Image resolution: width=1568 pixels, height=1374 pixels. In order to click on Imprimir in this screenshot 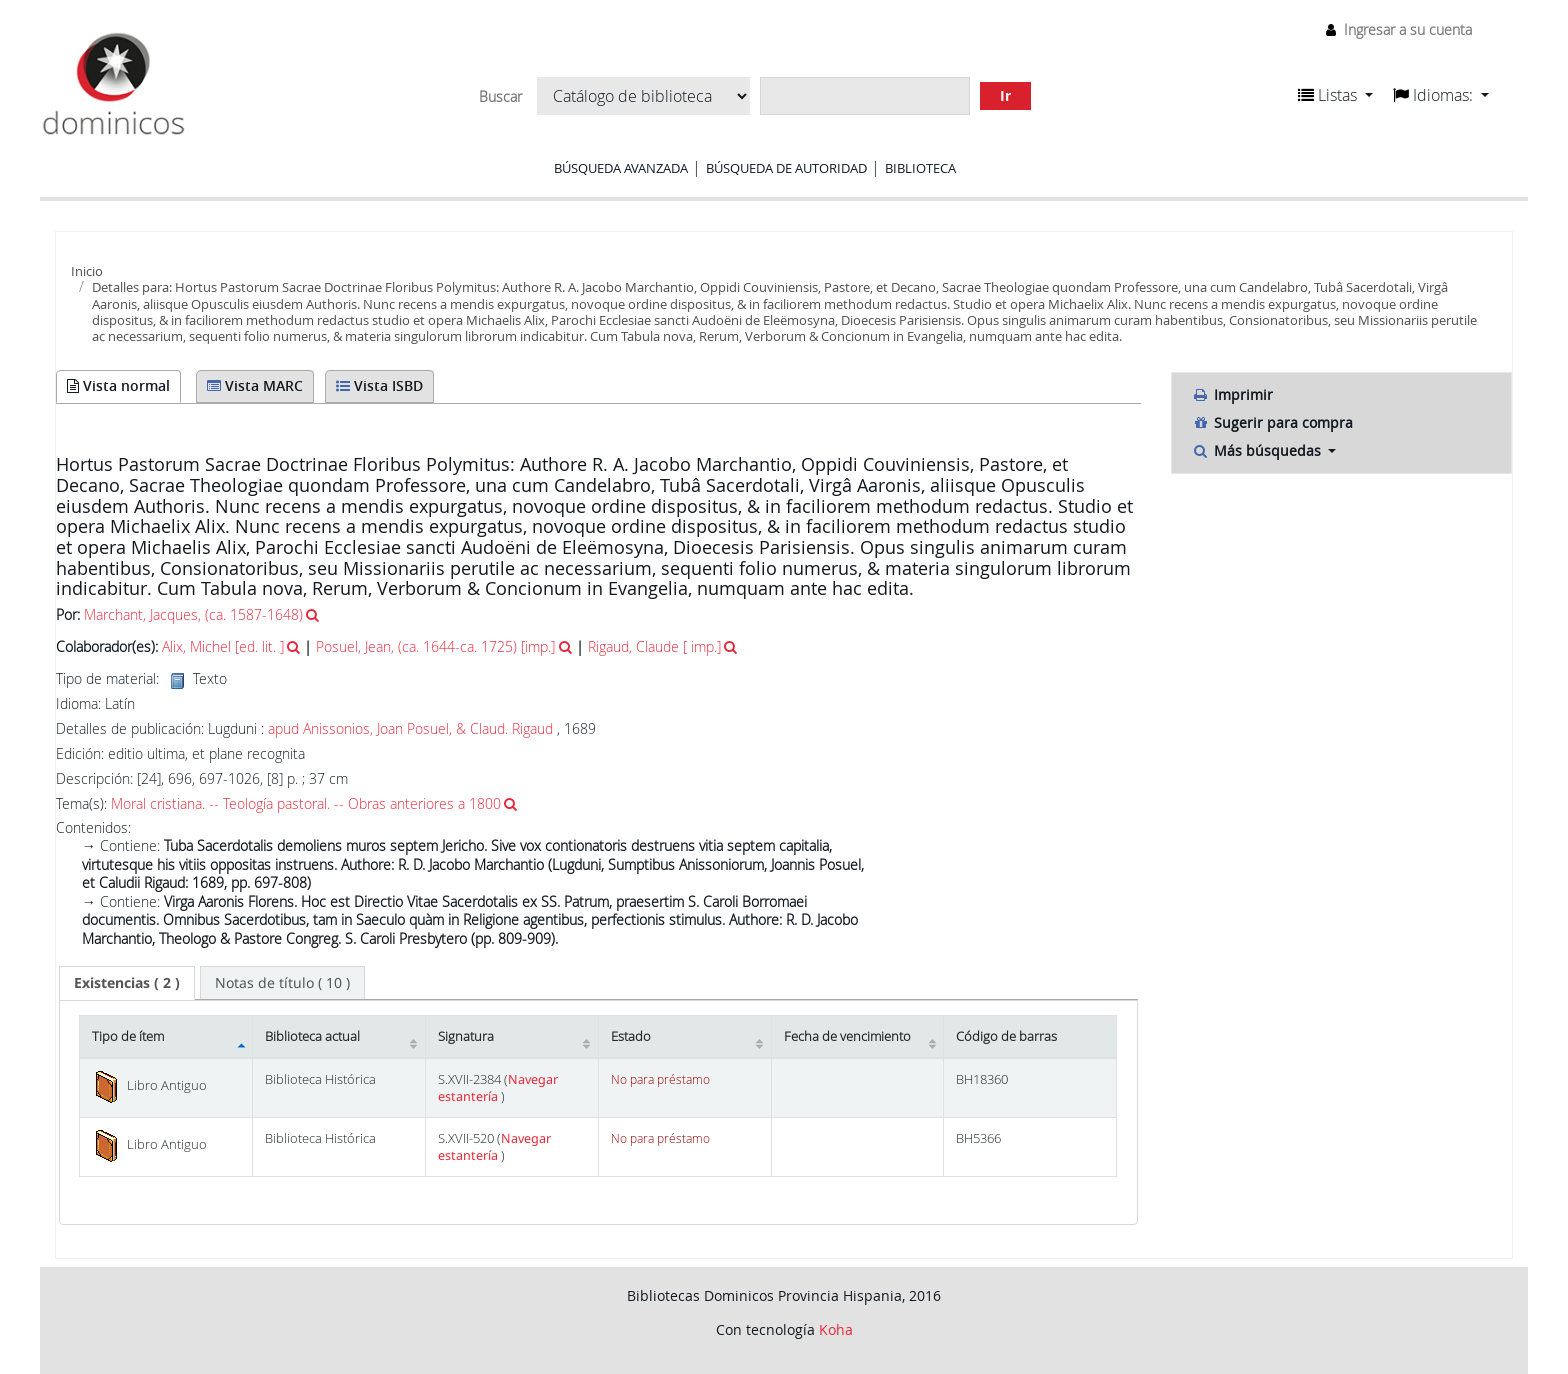, I will do `click(1232, 394)`.